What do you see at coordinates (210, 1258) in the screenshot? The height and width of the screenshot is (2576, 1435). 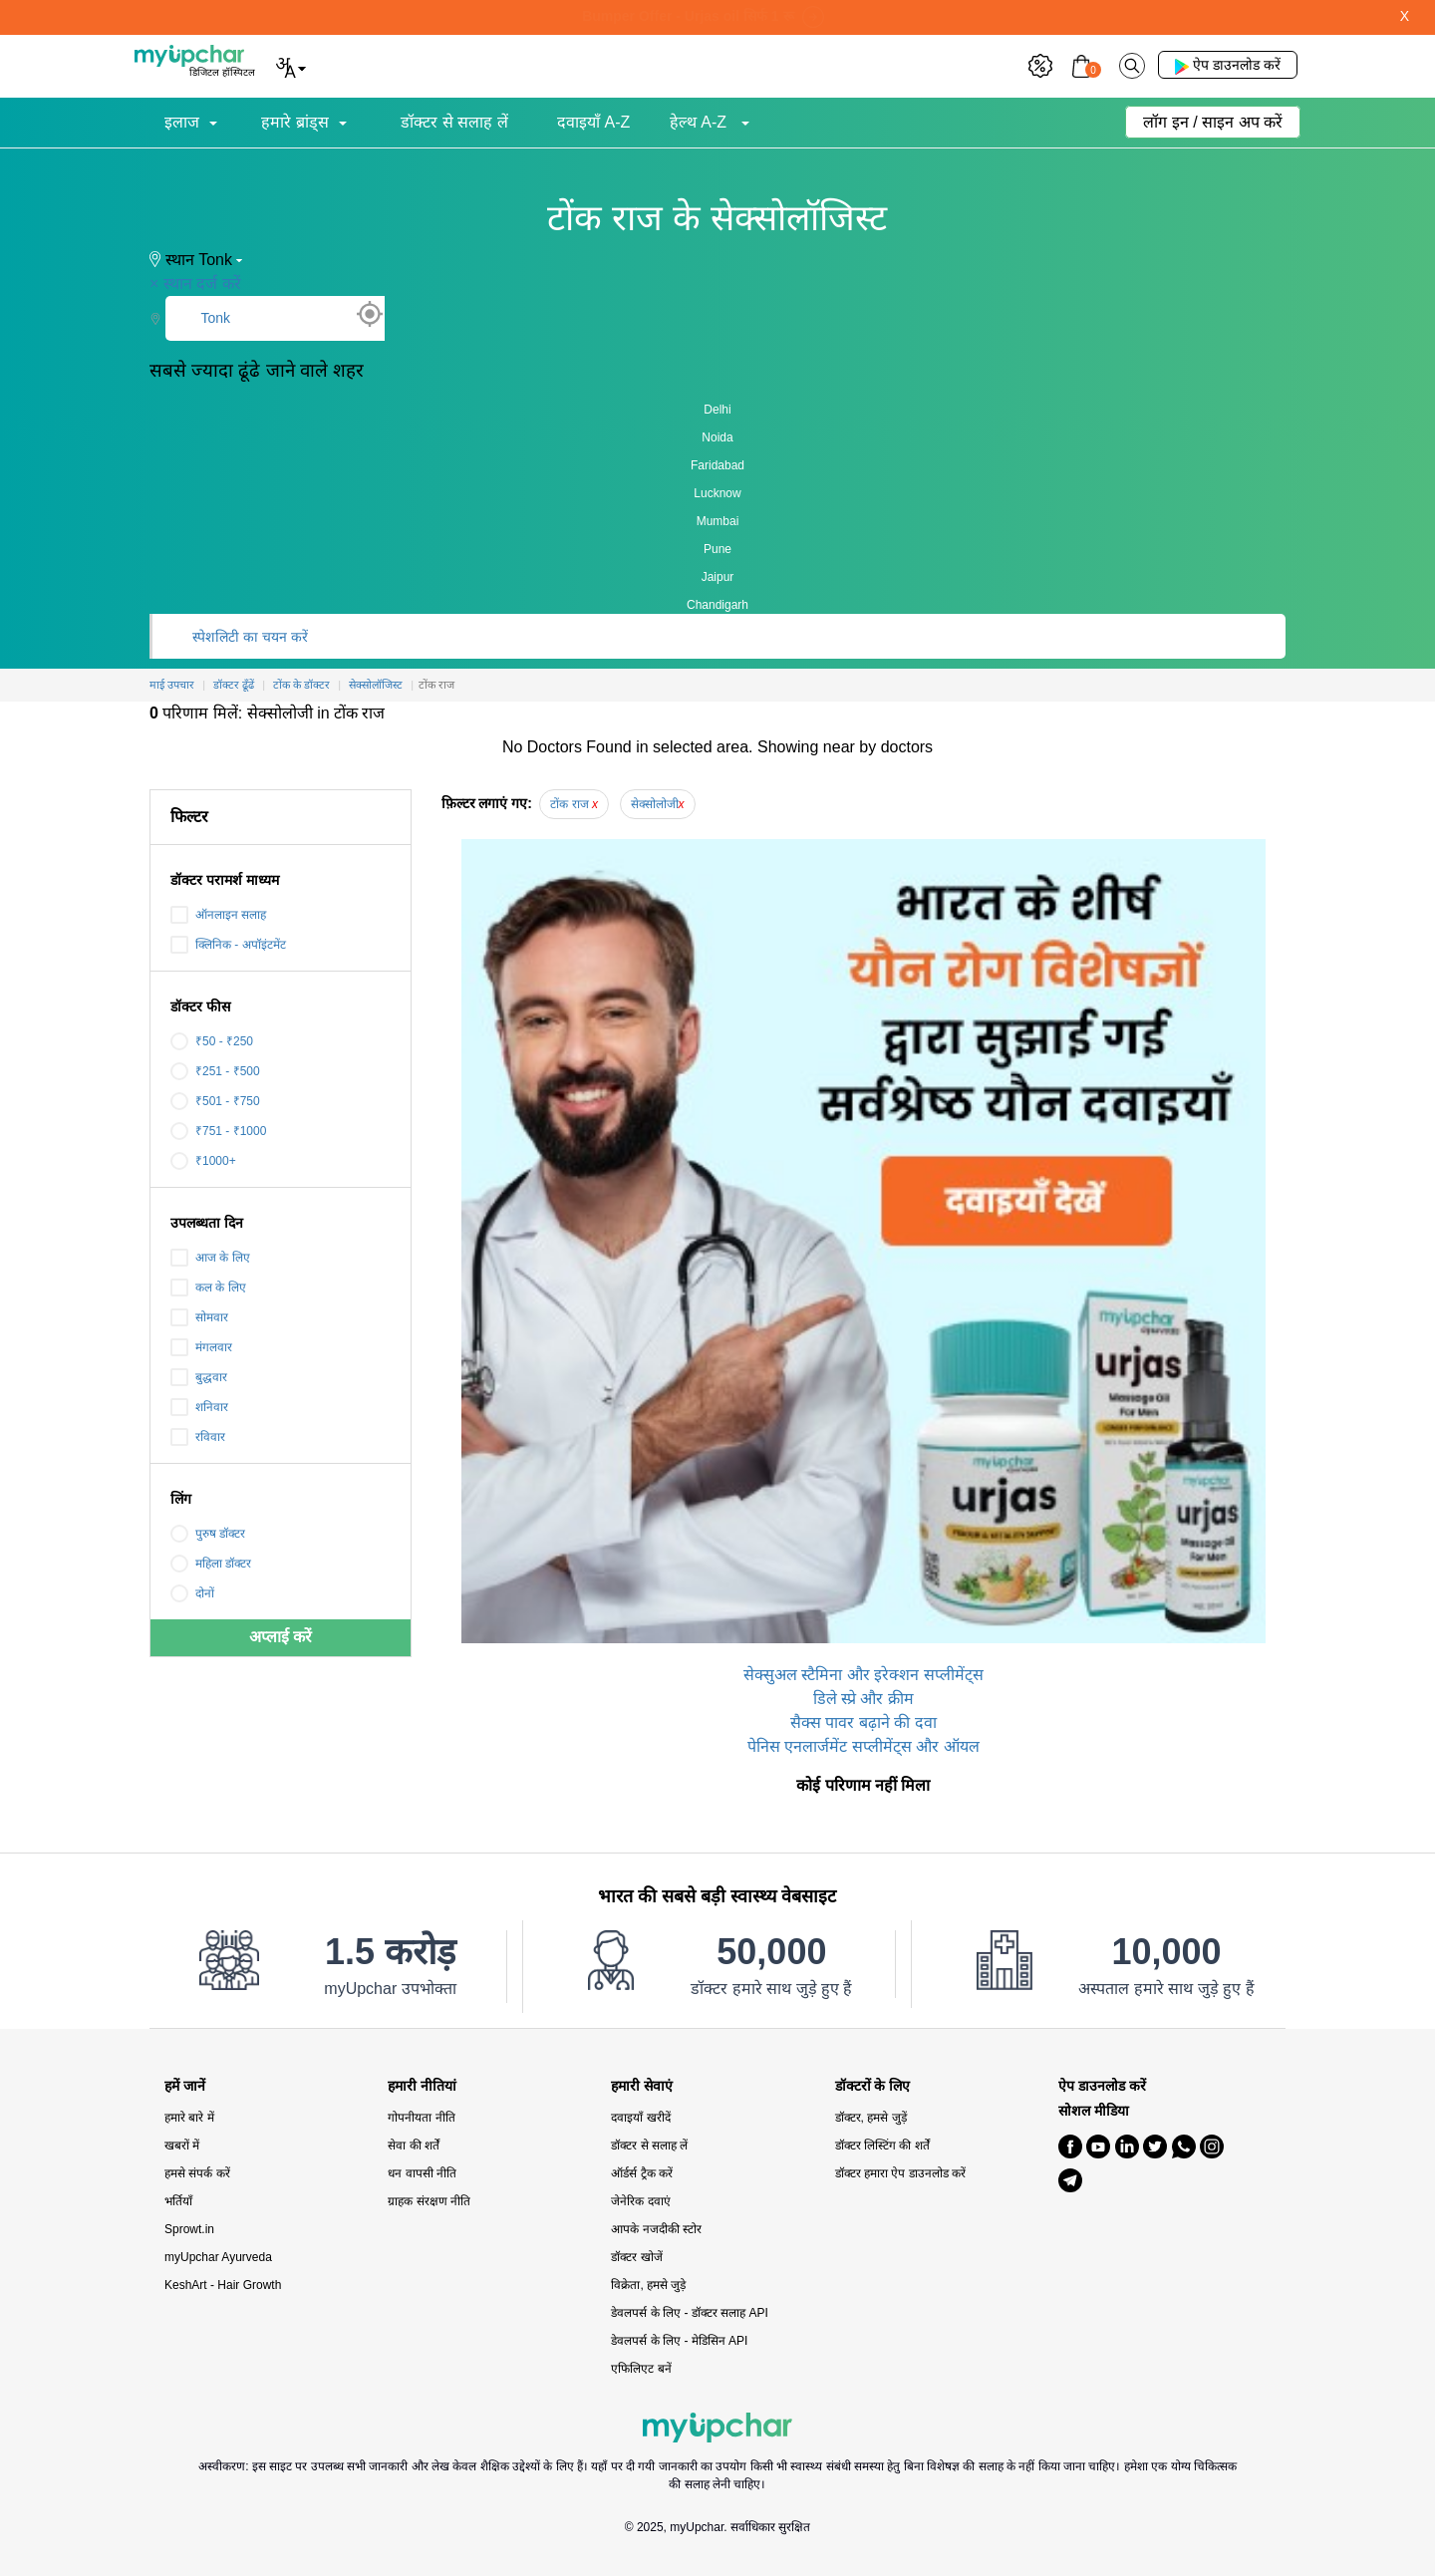 I see `आज के लिए` at bounding box center [210, 1258].